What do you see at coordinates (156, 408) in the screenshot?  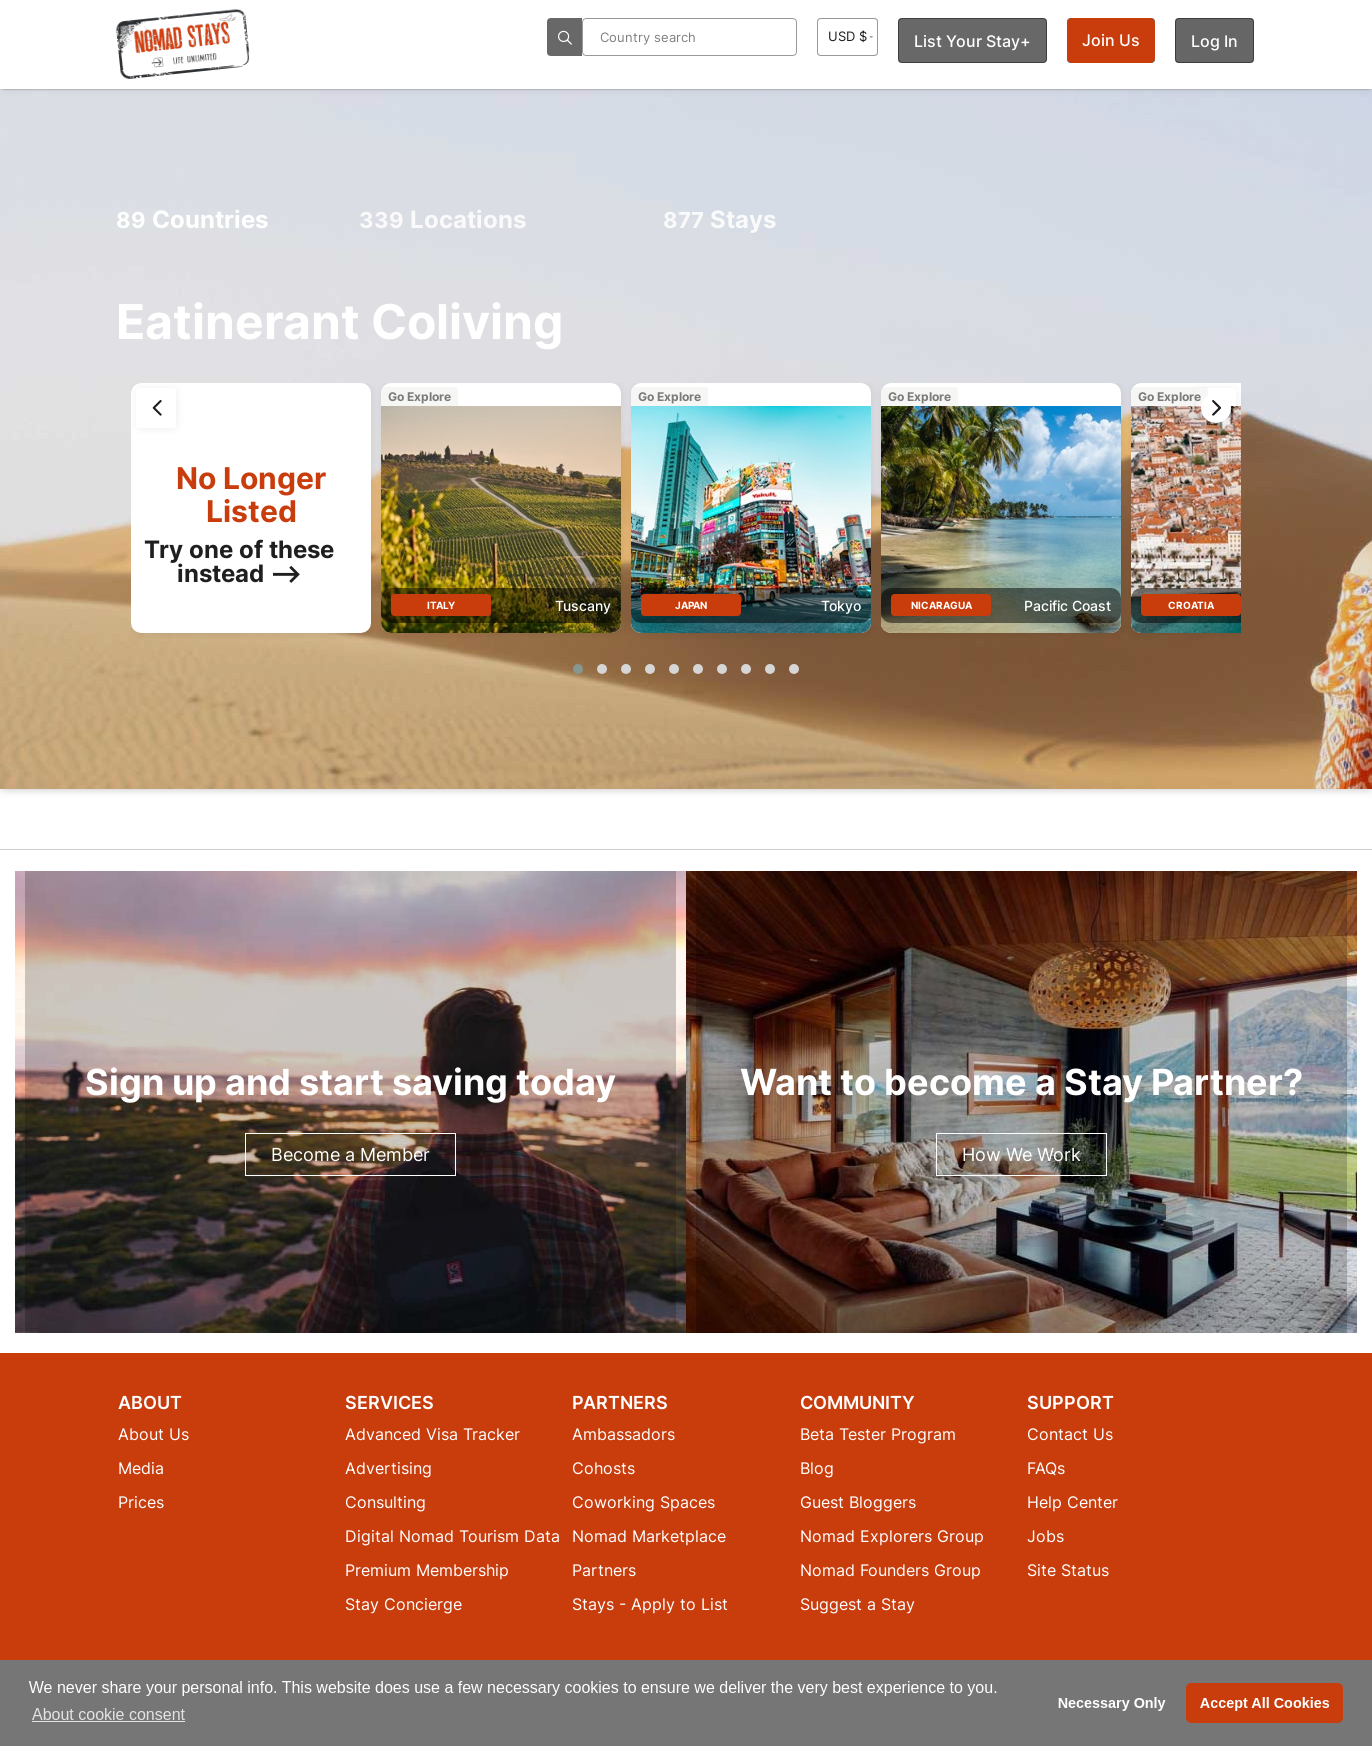 I see `[presentation]` at bounding box center [156, 408].